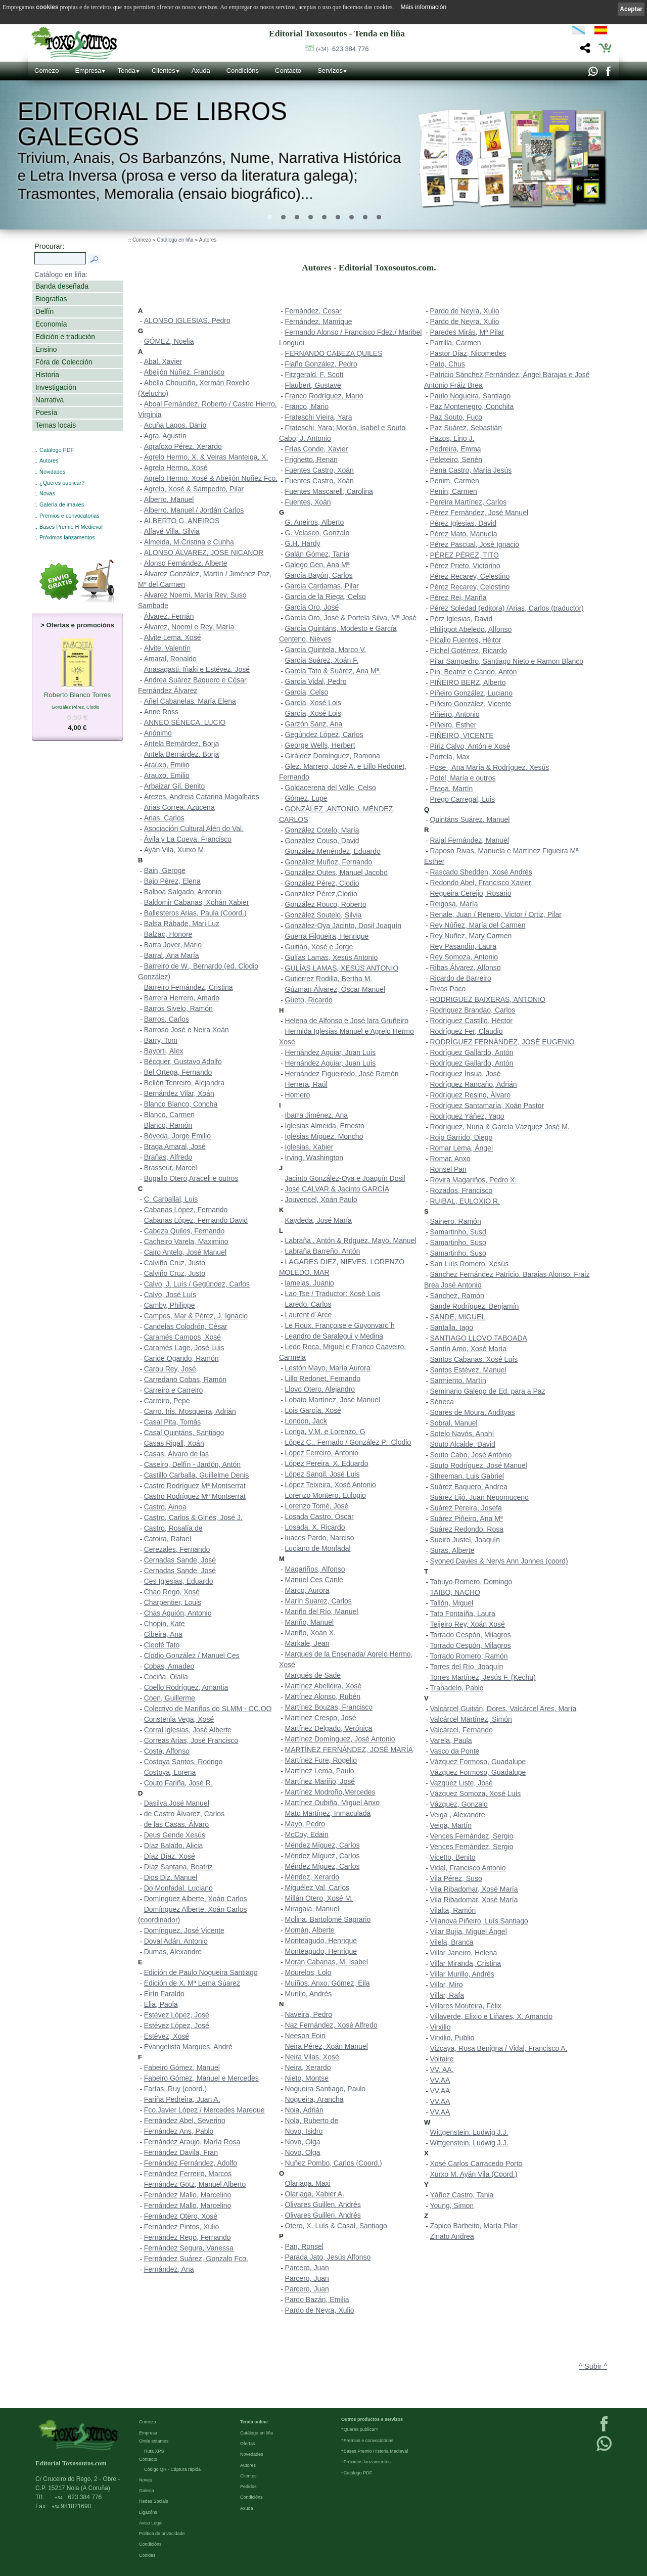 This screenshot has height=2576, width=647. What do you see at coordinates (178, 1613) in the screenshot?
I see `Chas Aguión, Antonio` at bounding box center [178, 1613].